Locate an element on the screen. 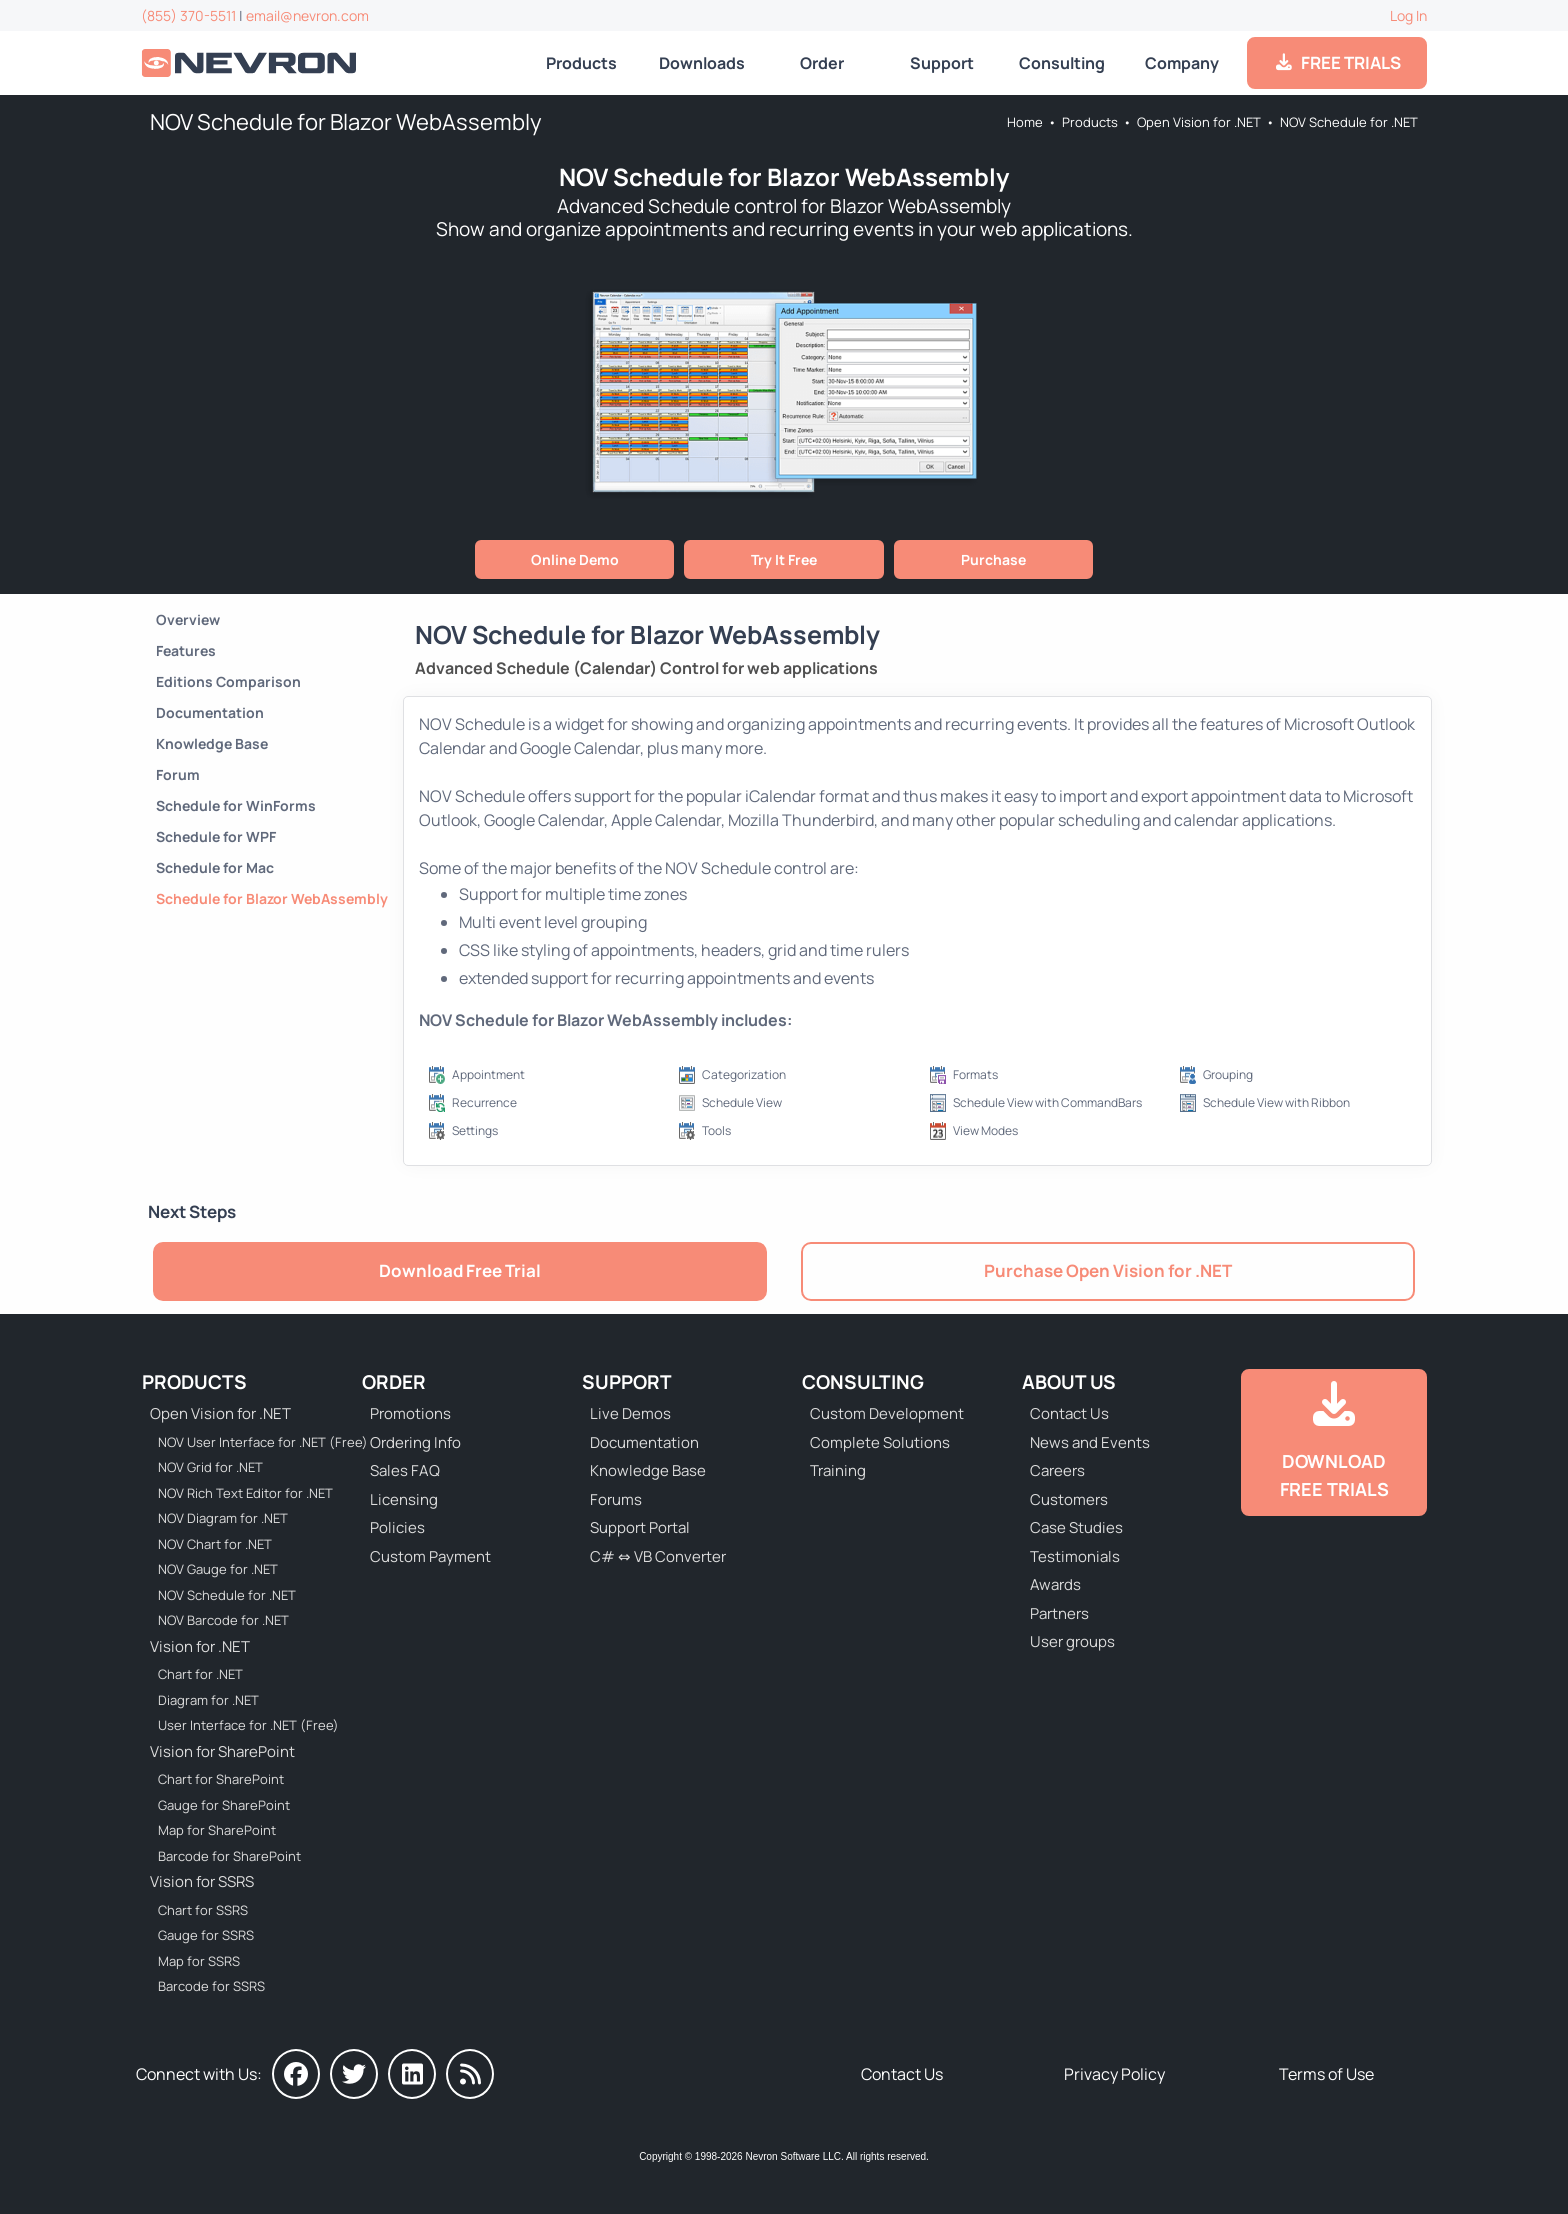 The height and width of the screenshot is (2214, 1568). User Interface for .NET (Free) [Go to Nevron User Interface for .NET (Free)] is located at coordinates (248, 1725).